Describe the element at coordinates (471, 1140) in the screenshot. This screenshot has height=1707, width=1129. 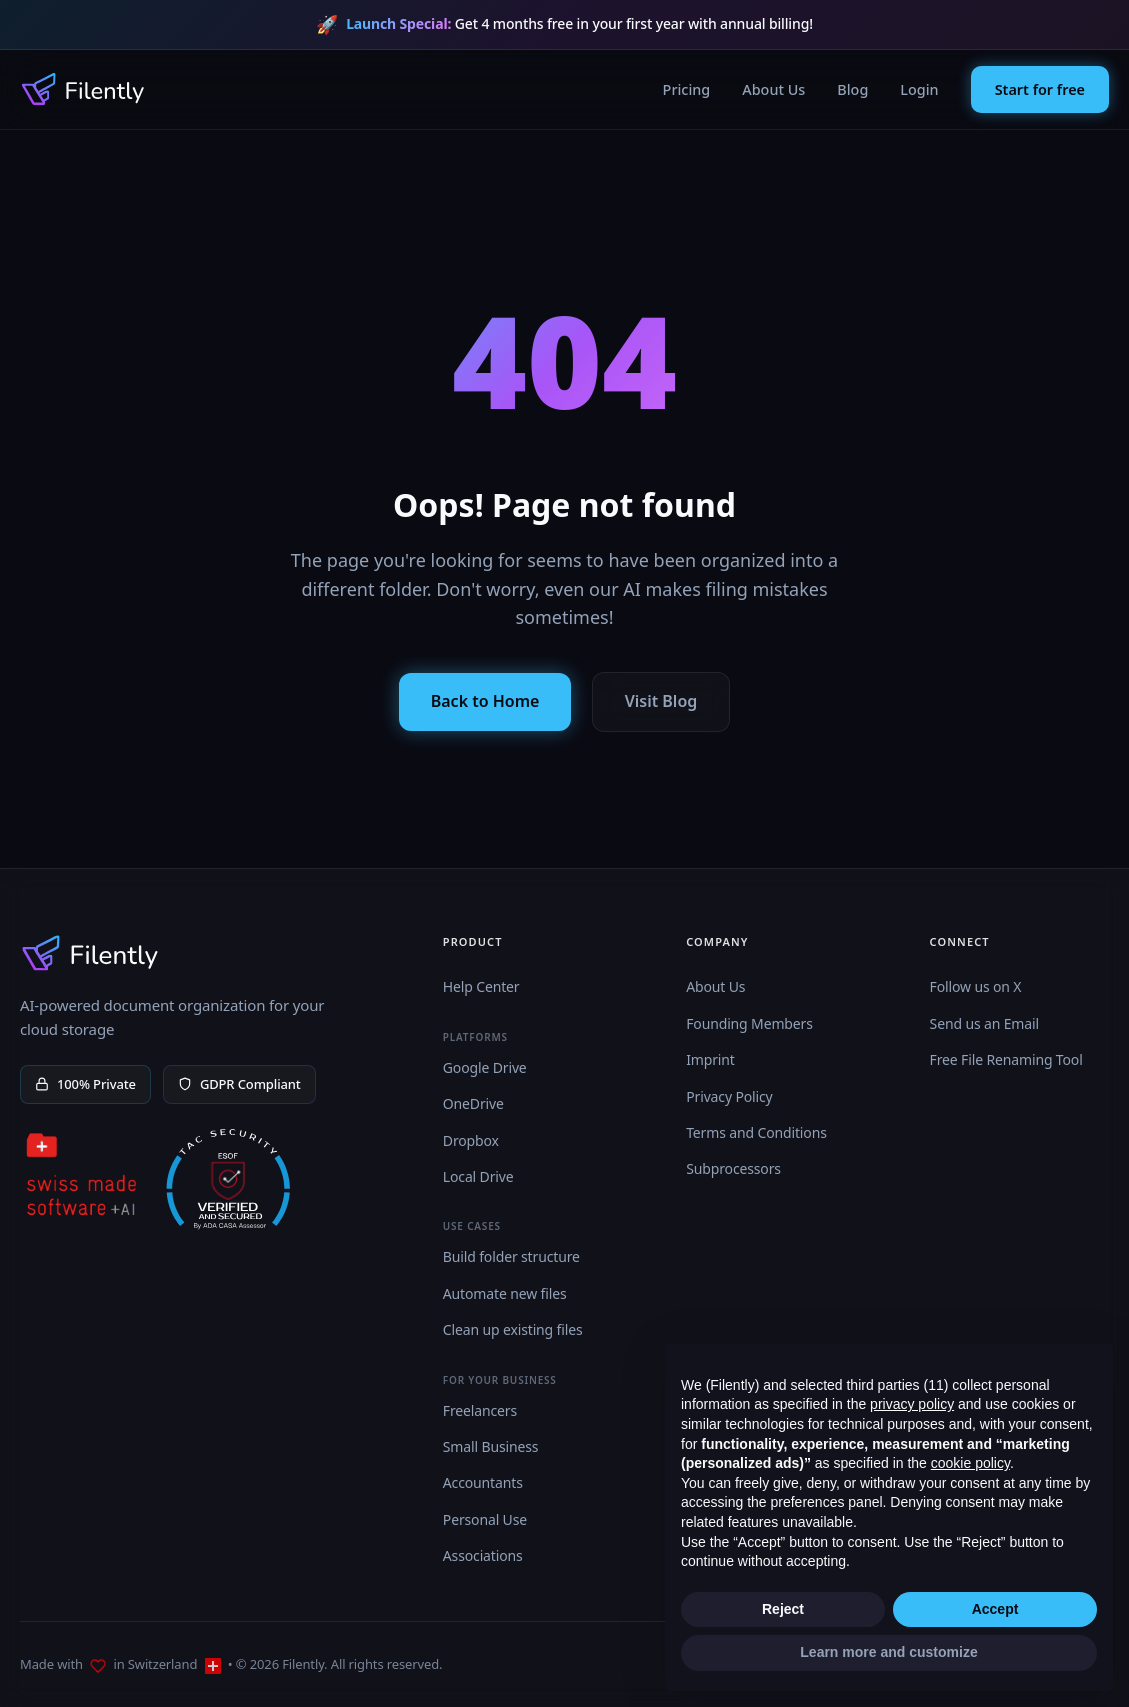
I see `Dropbox` at that location.